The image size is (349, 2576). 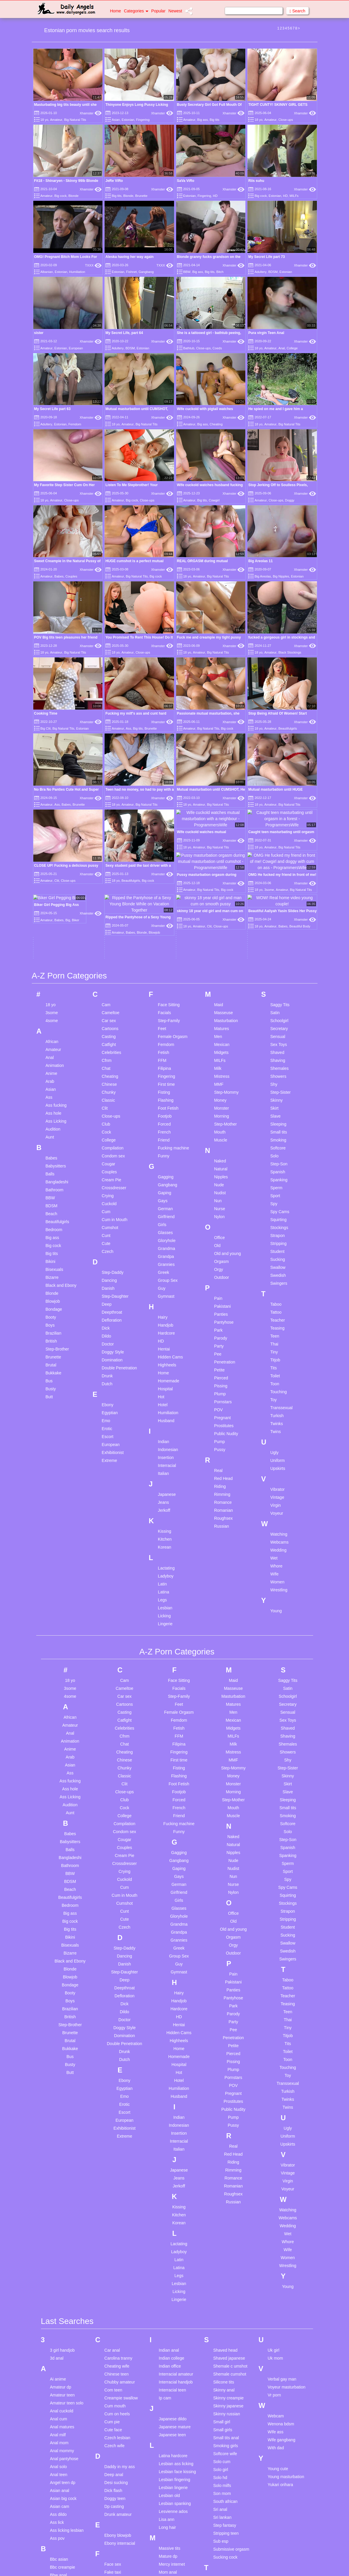 What do you see at coordinates (165, 2278) in the screenshot?
I see `Ip cam` at bounding box center [165, 2278].